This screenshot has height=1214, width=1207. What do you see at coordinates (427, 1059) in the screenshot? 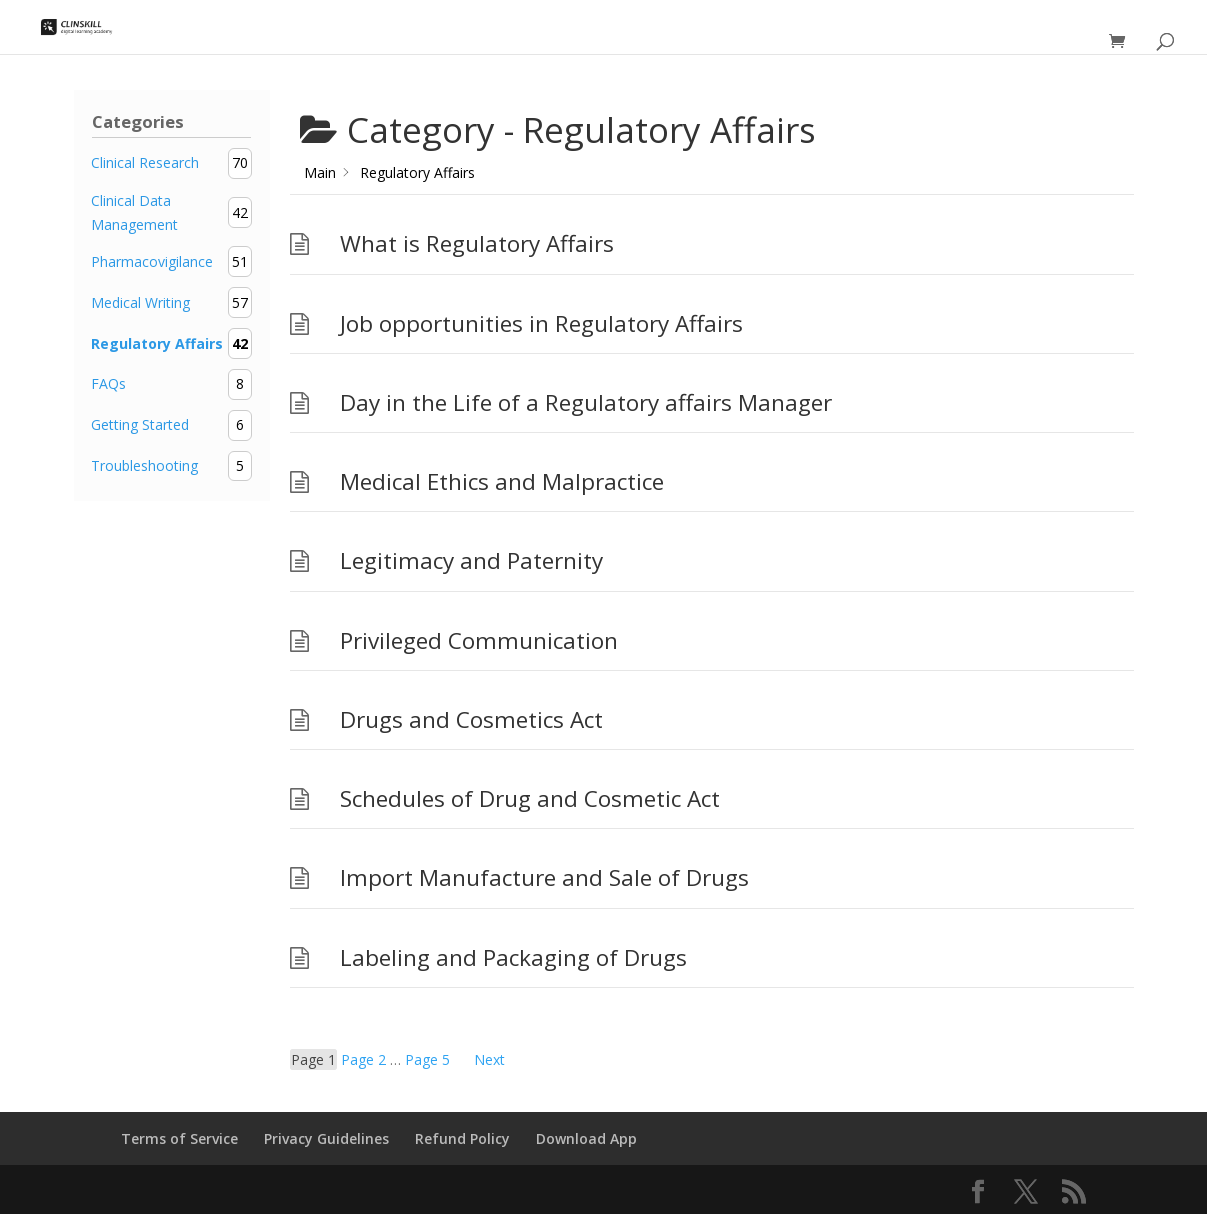
I see `5 [Page 5]` at bounding box center [427, 1059].